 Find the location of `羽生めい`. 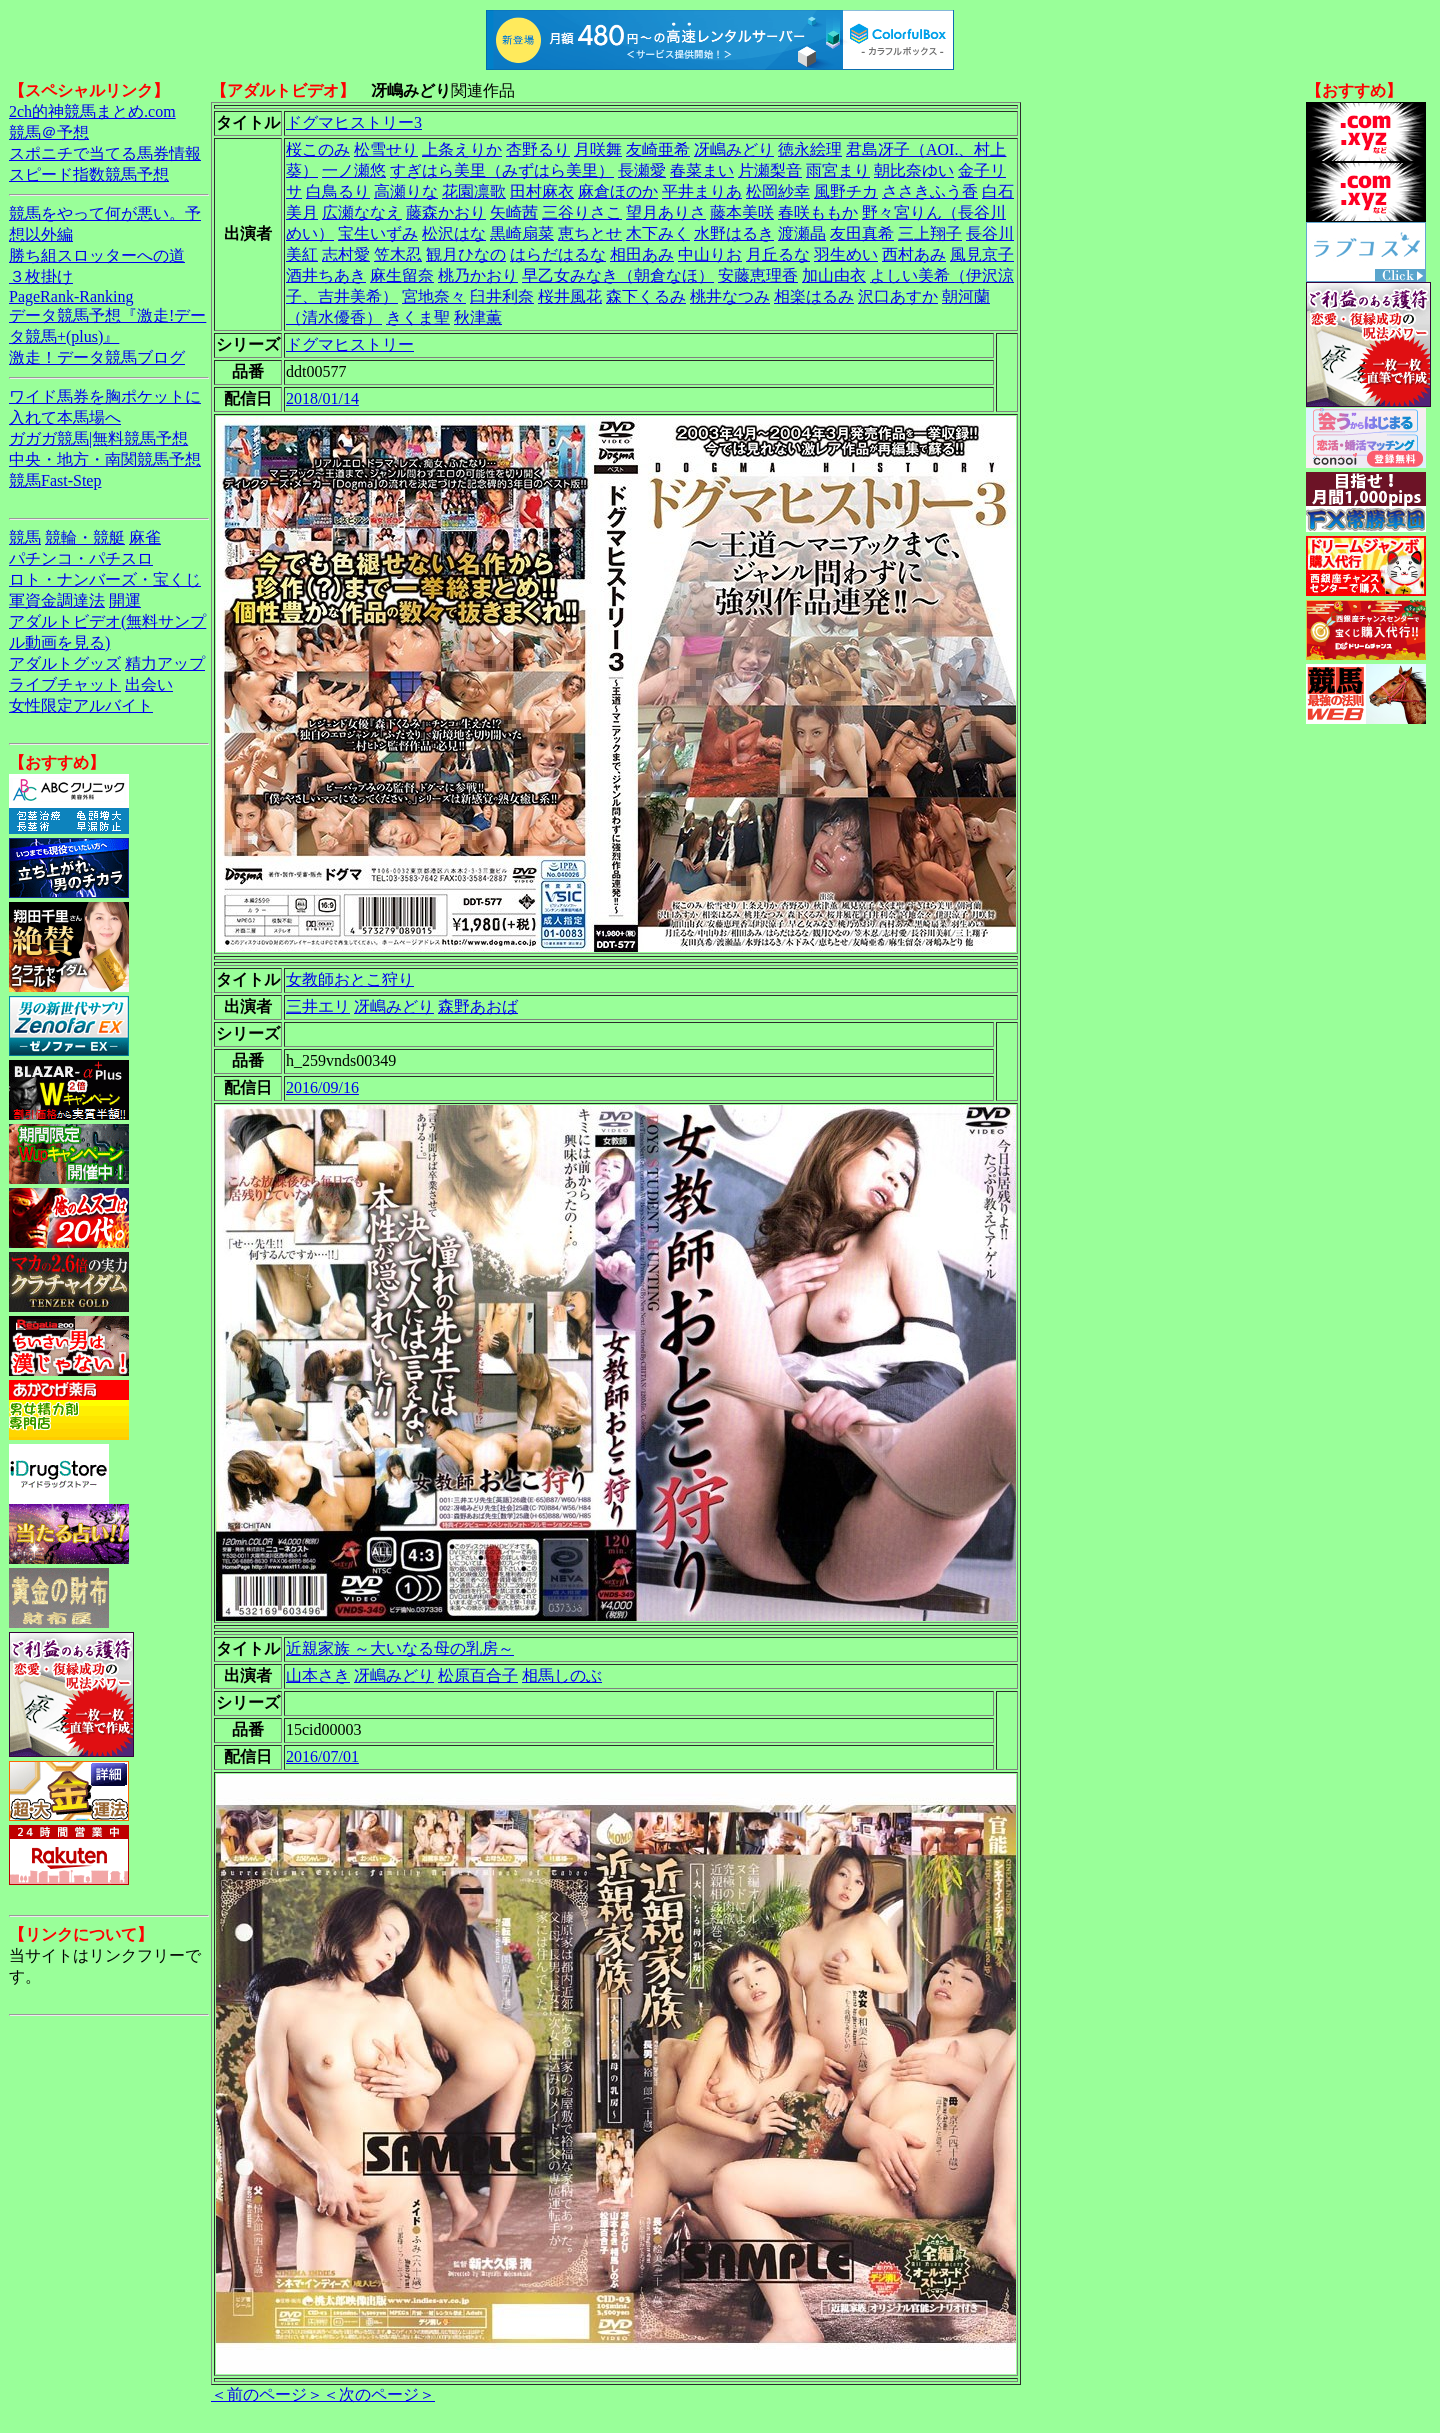

羽生めい is located at coordinates (846, 254).